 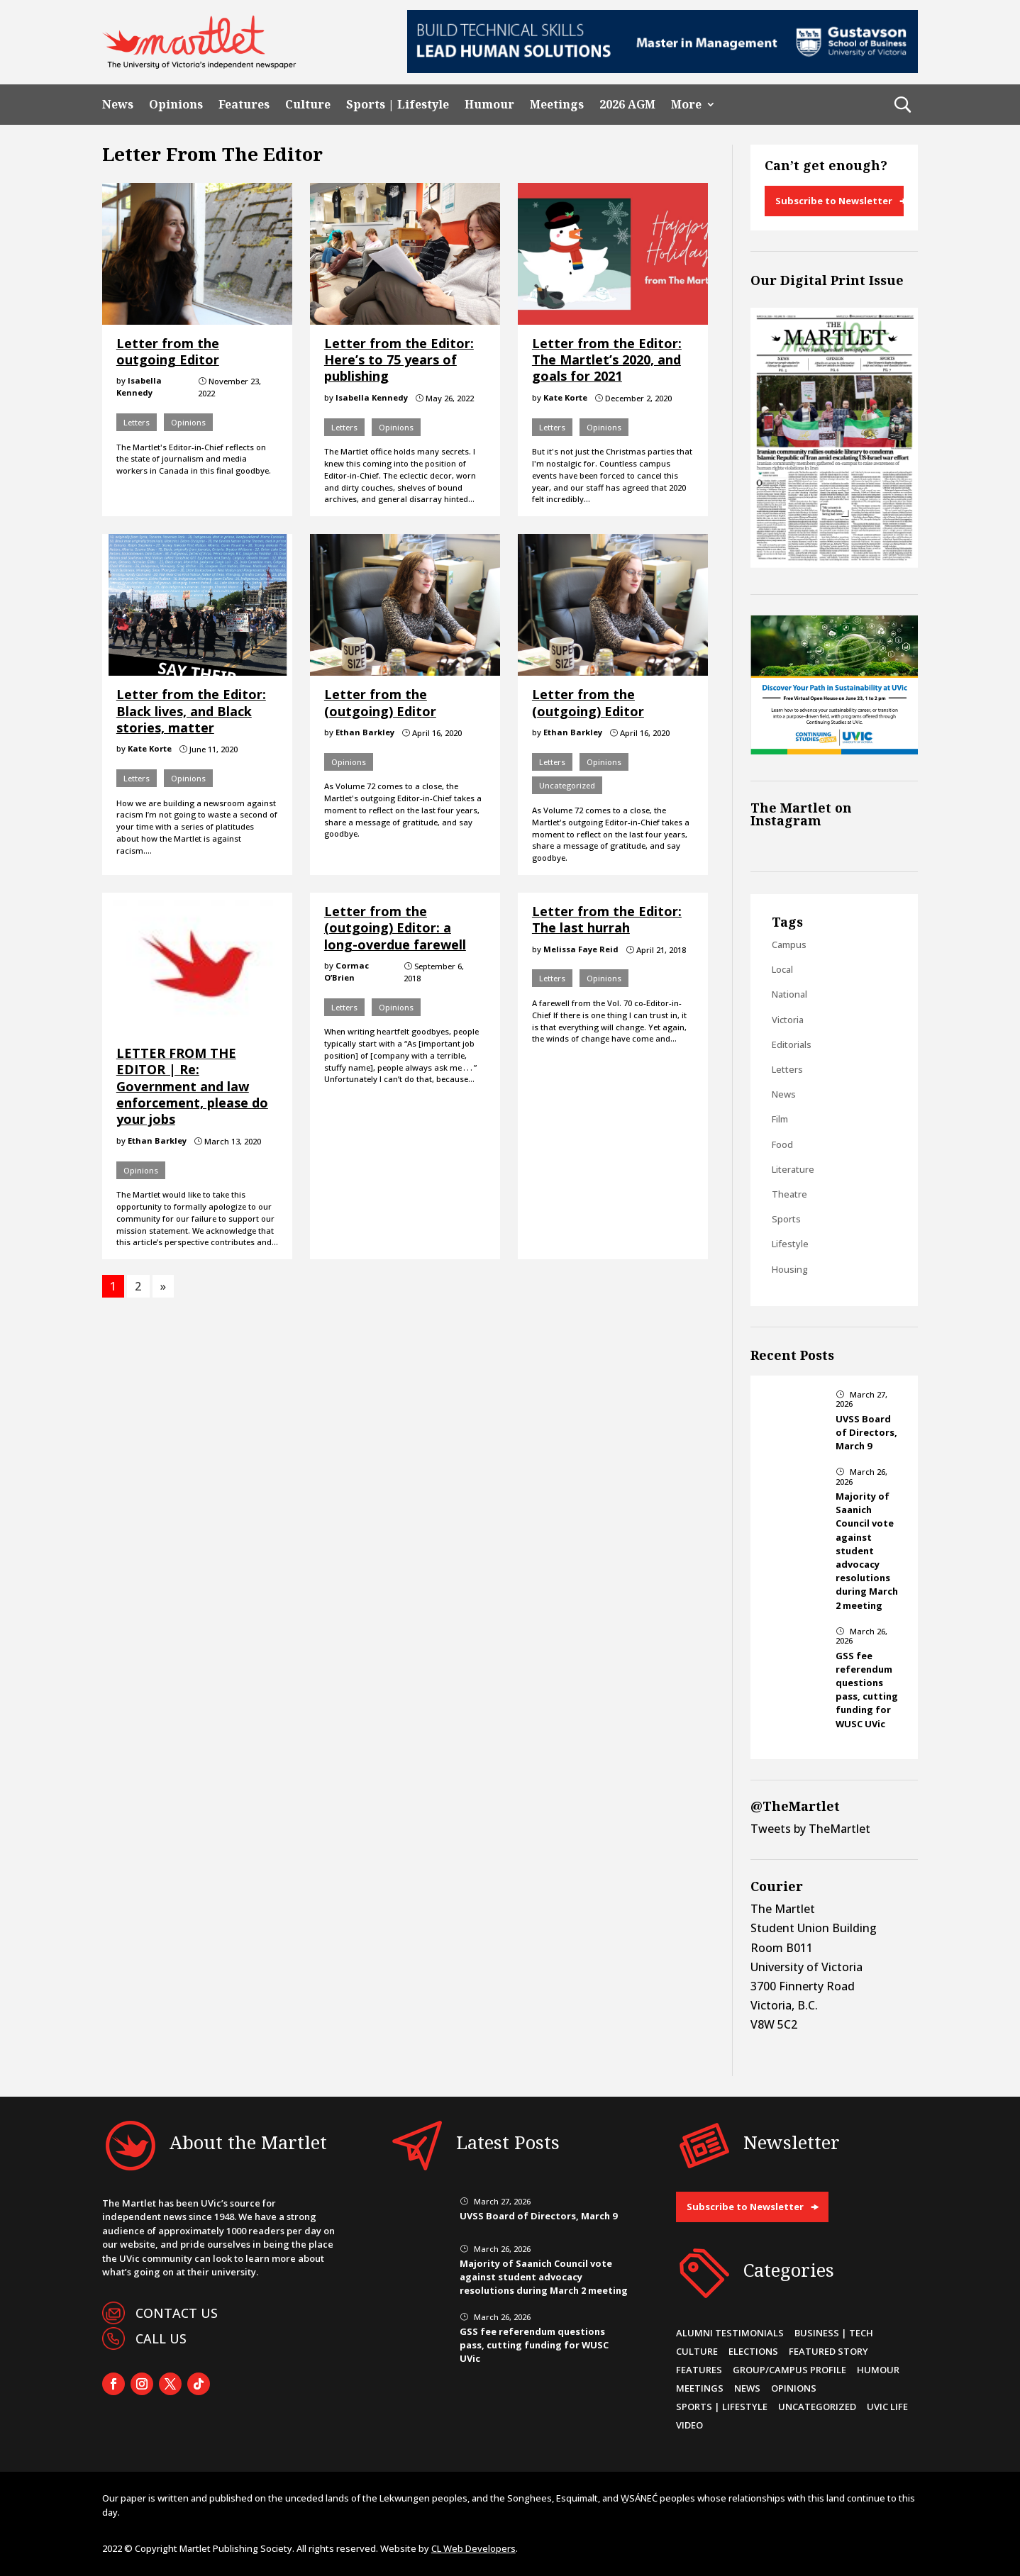 What do you see at coordinates (689, 2425) in the screenshot?
I see `Video` at bounding box center [689, 2425].